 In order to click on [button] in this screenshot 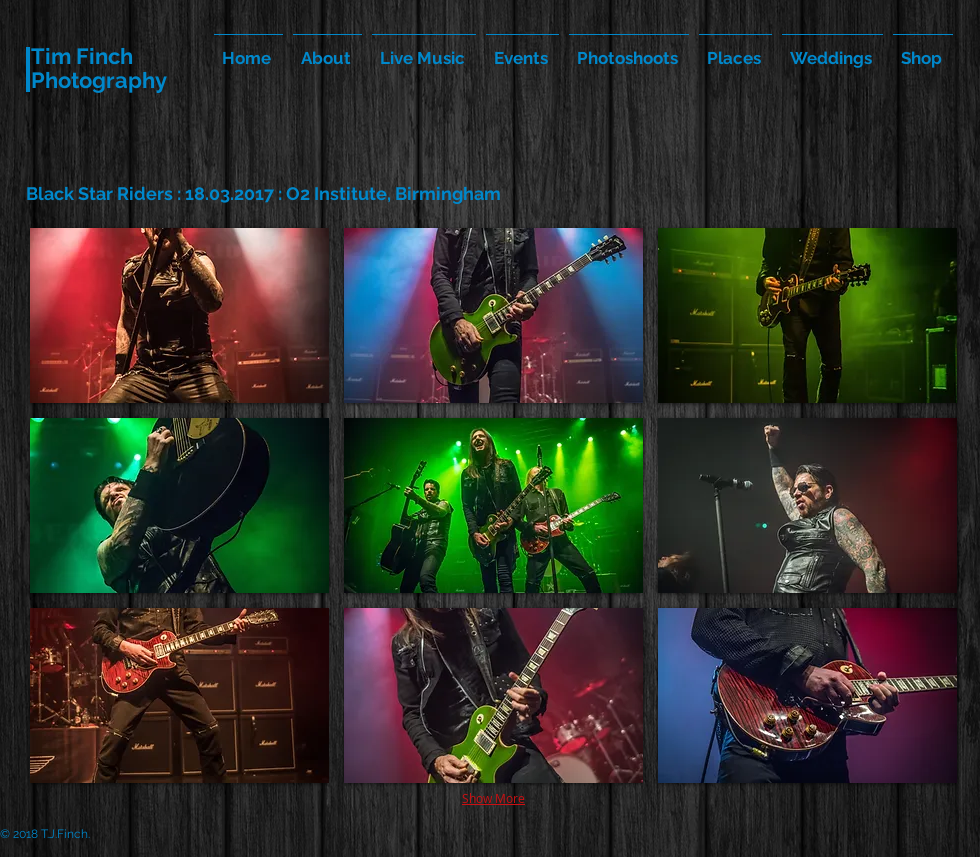, I will do `click(179, 315)`.